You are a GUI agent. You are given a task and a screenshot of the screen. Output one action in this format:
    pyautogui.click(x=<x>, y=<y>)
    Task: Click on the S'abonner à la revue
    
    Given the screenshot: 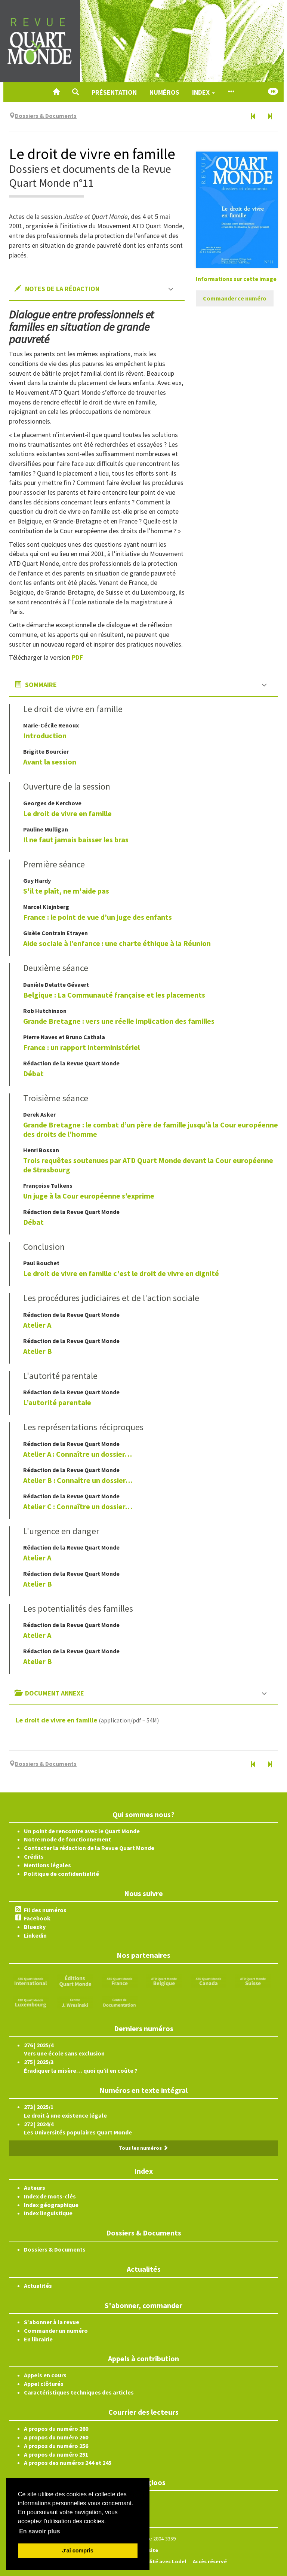 What is the action you would take?
    pyautogui.click(x=51, y=2322)
    